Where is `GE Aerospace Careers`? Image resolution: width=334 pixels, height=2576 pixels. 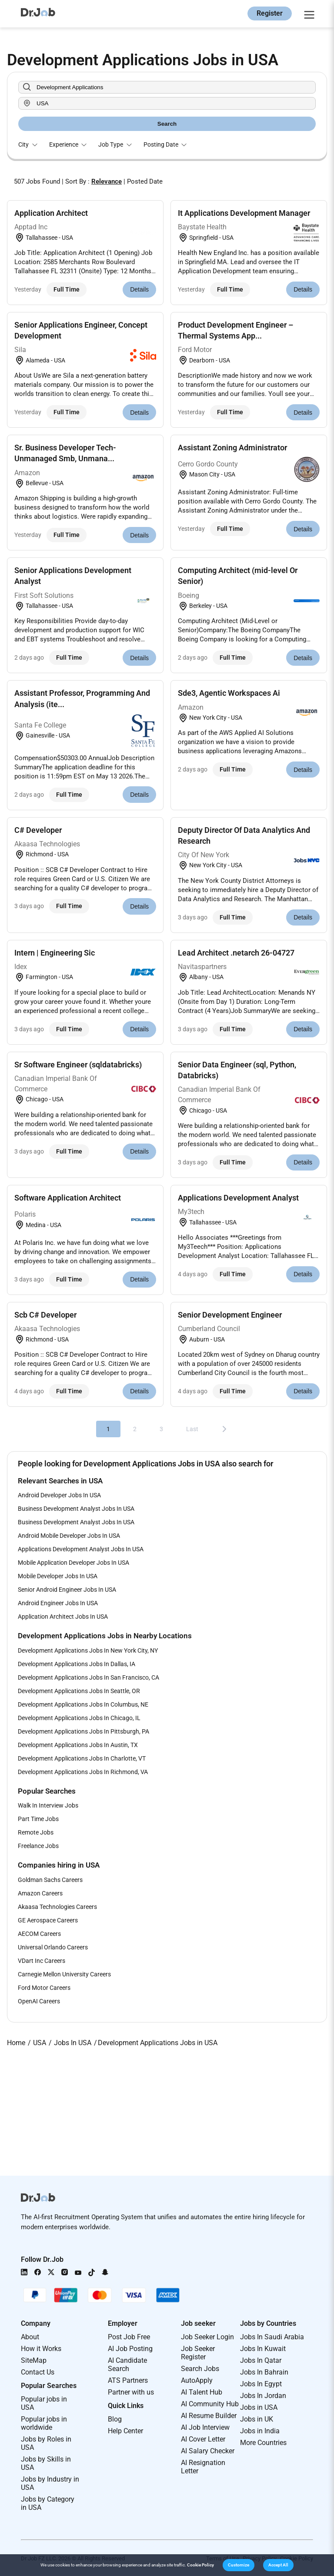
GE Aerospace Careers is located at coordinates (48, 1920).